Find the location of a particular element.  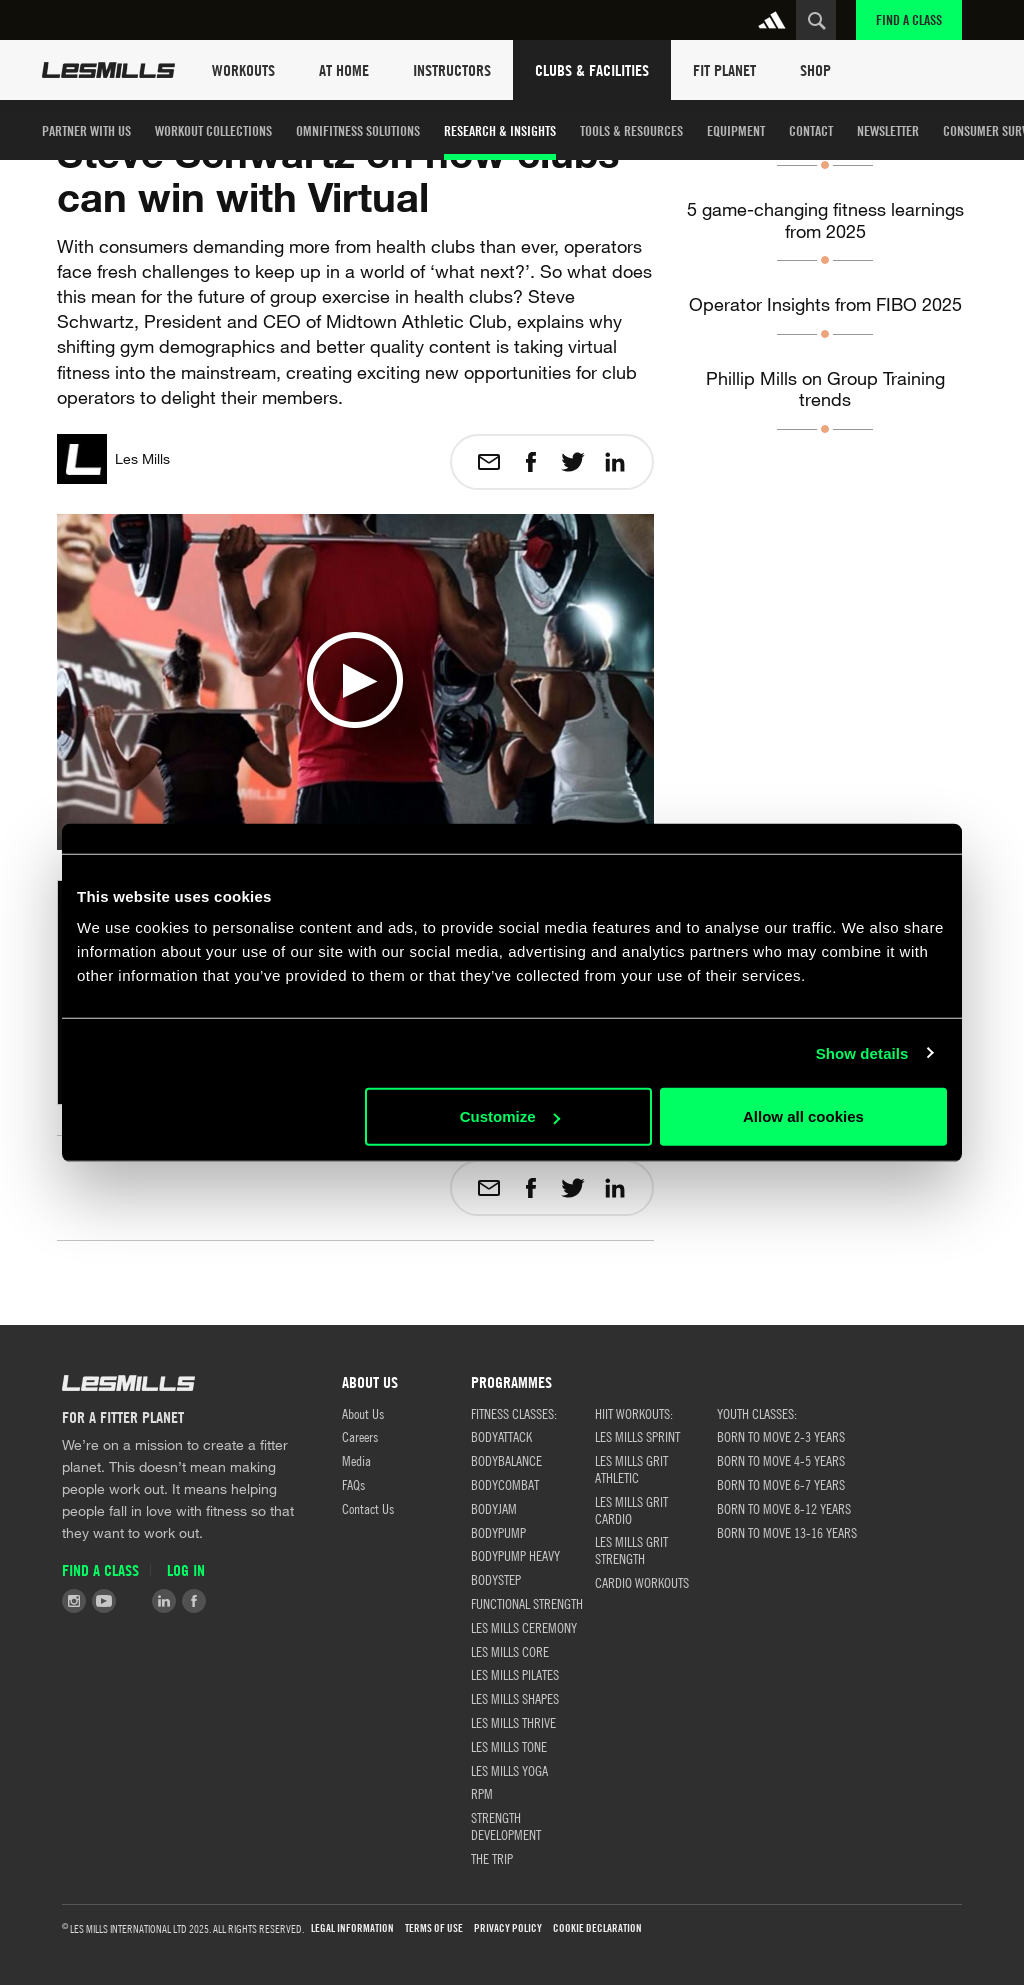

Log in is located at coordinates (186, 1570).